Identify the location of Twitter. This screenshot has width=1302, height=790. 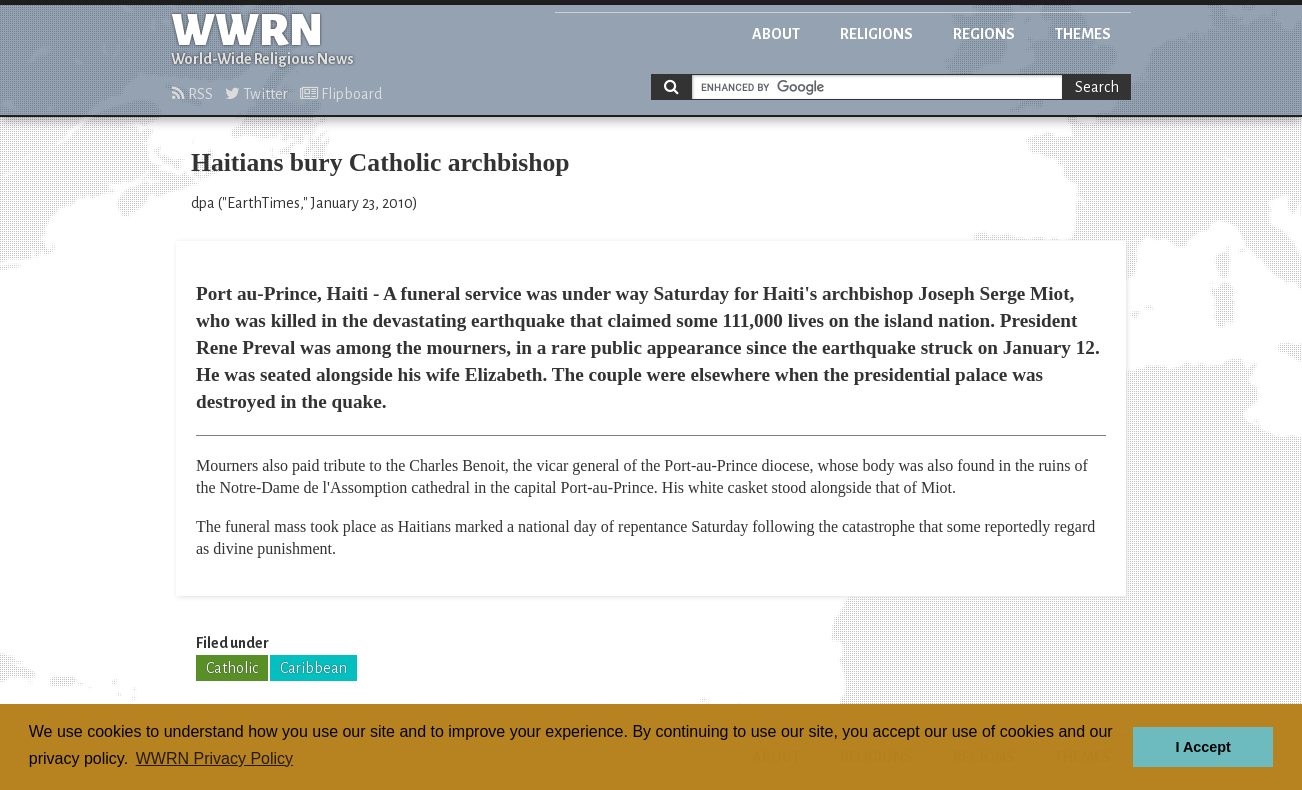
(256, 94).